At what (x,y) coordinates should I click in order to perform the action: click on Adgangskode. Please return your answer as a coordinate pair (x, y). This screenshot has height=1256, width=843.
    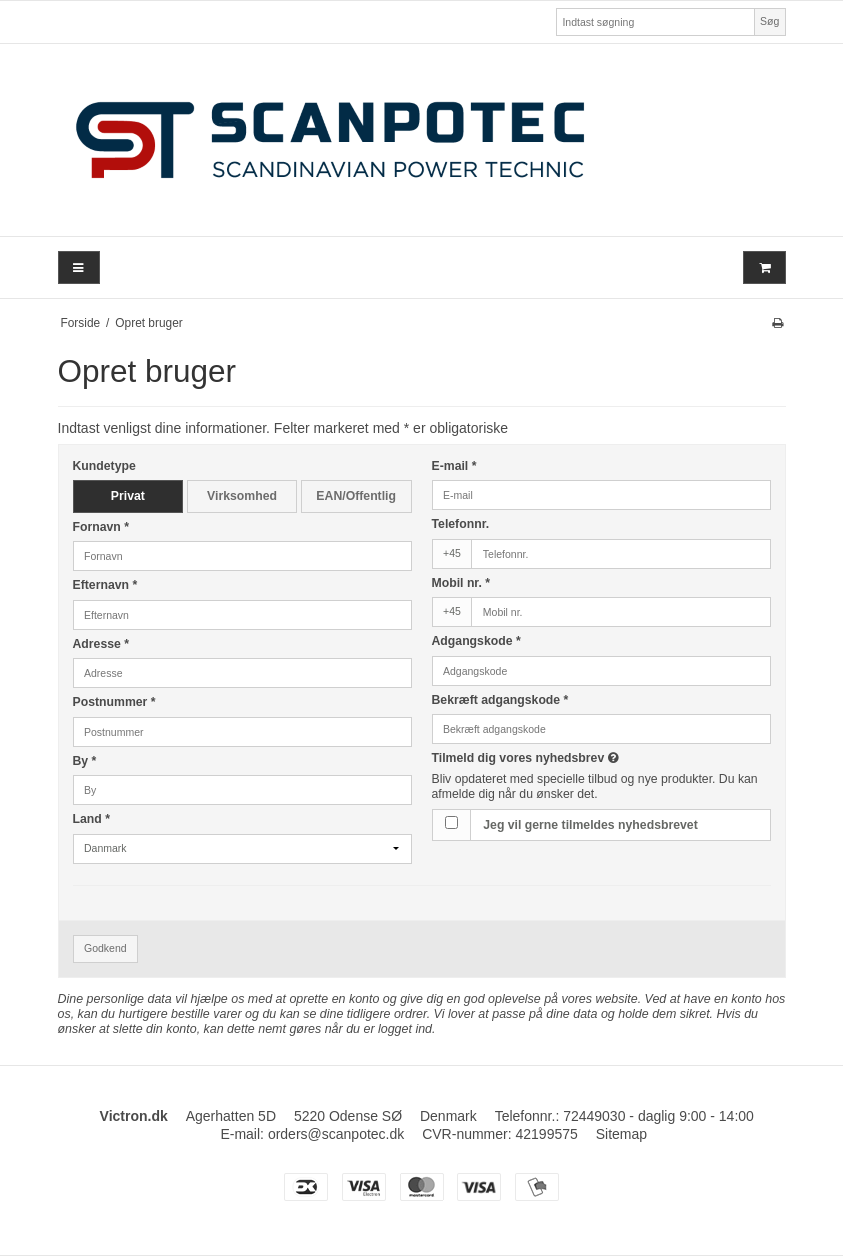
    Looking at the image, I should click on (476, 641).